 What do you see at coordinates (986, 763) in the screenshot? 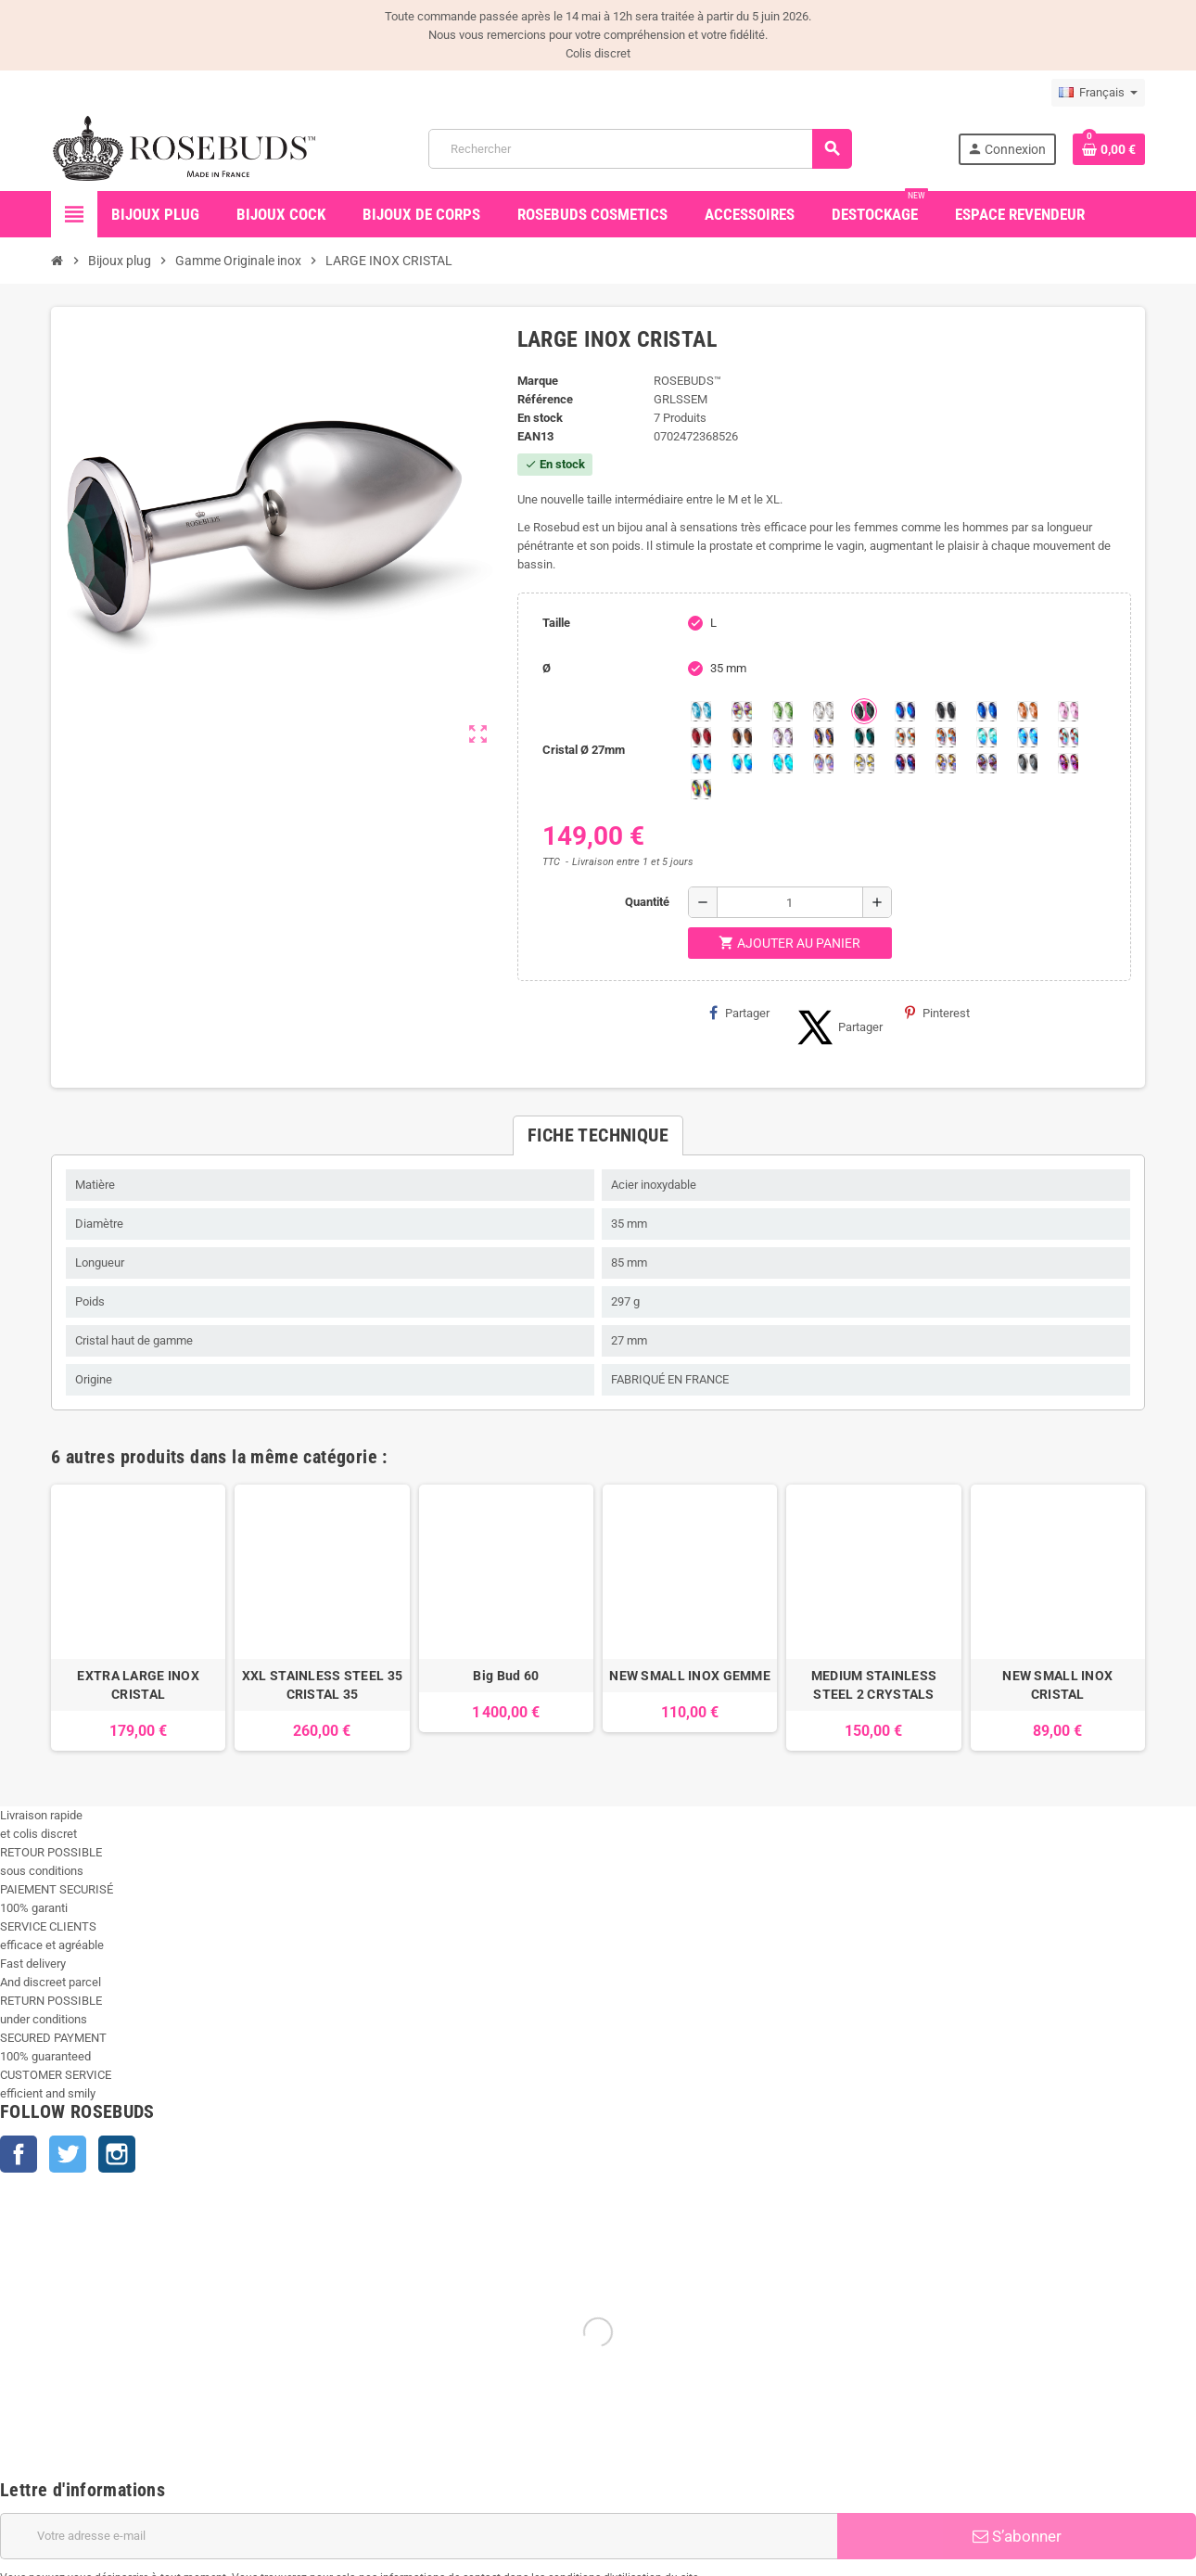
I see `[Ghost Light]` at bounding box center [986, 763].